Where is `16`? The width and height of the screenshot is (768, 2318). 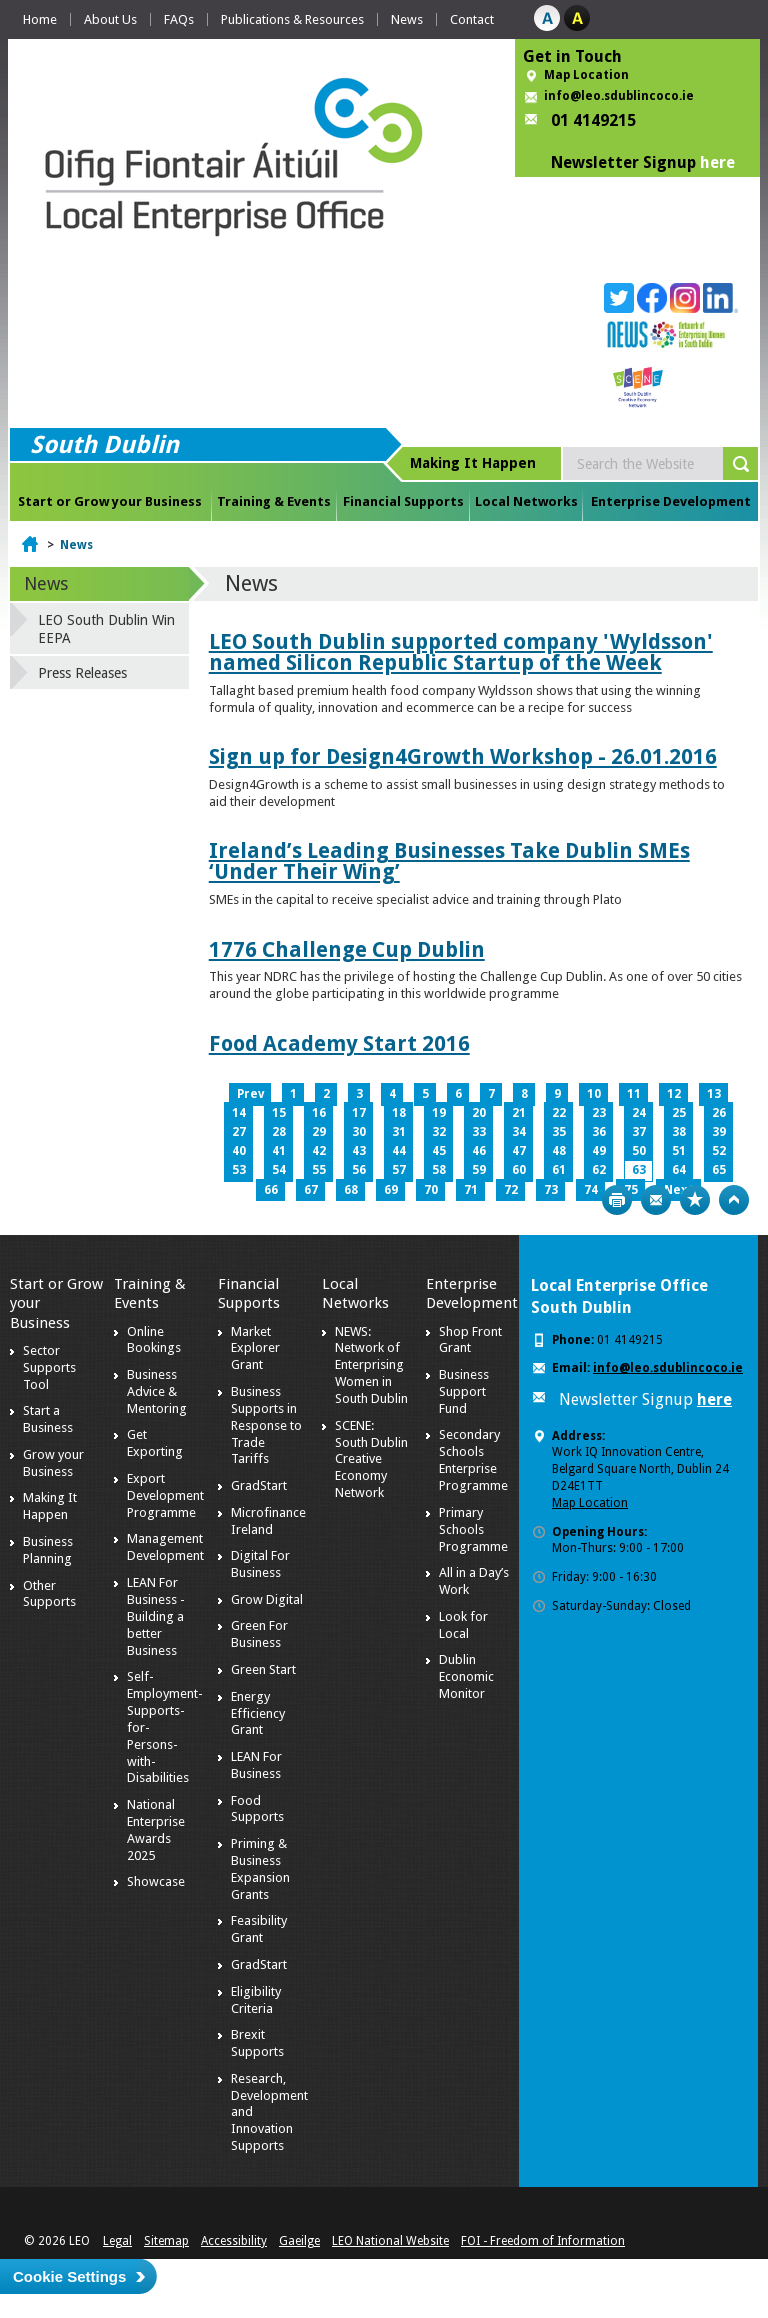 16 is located at coordinates (319, 1113).